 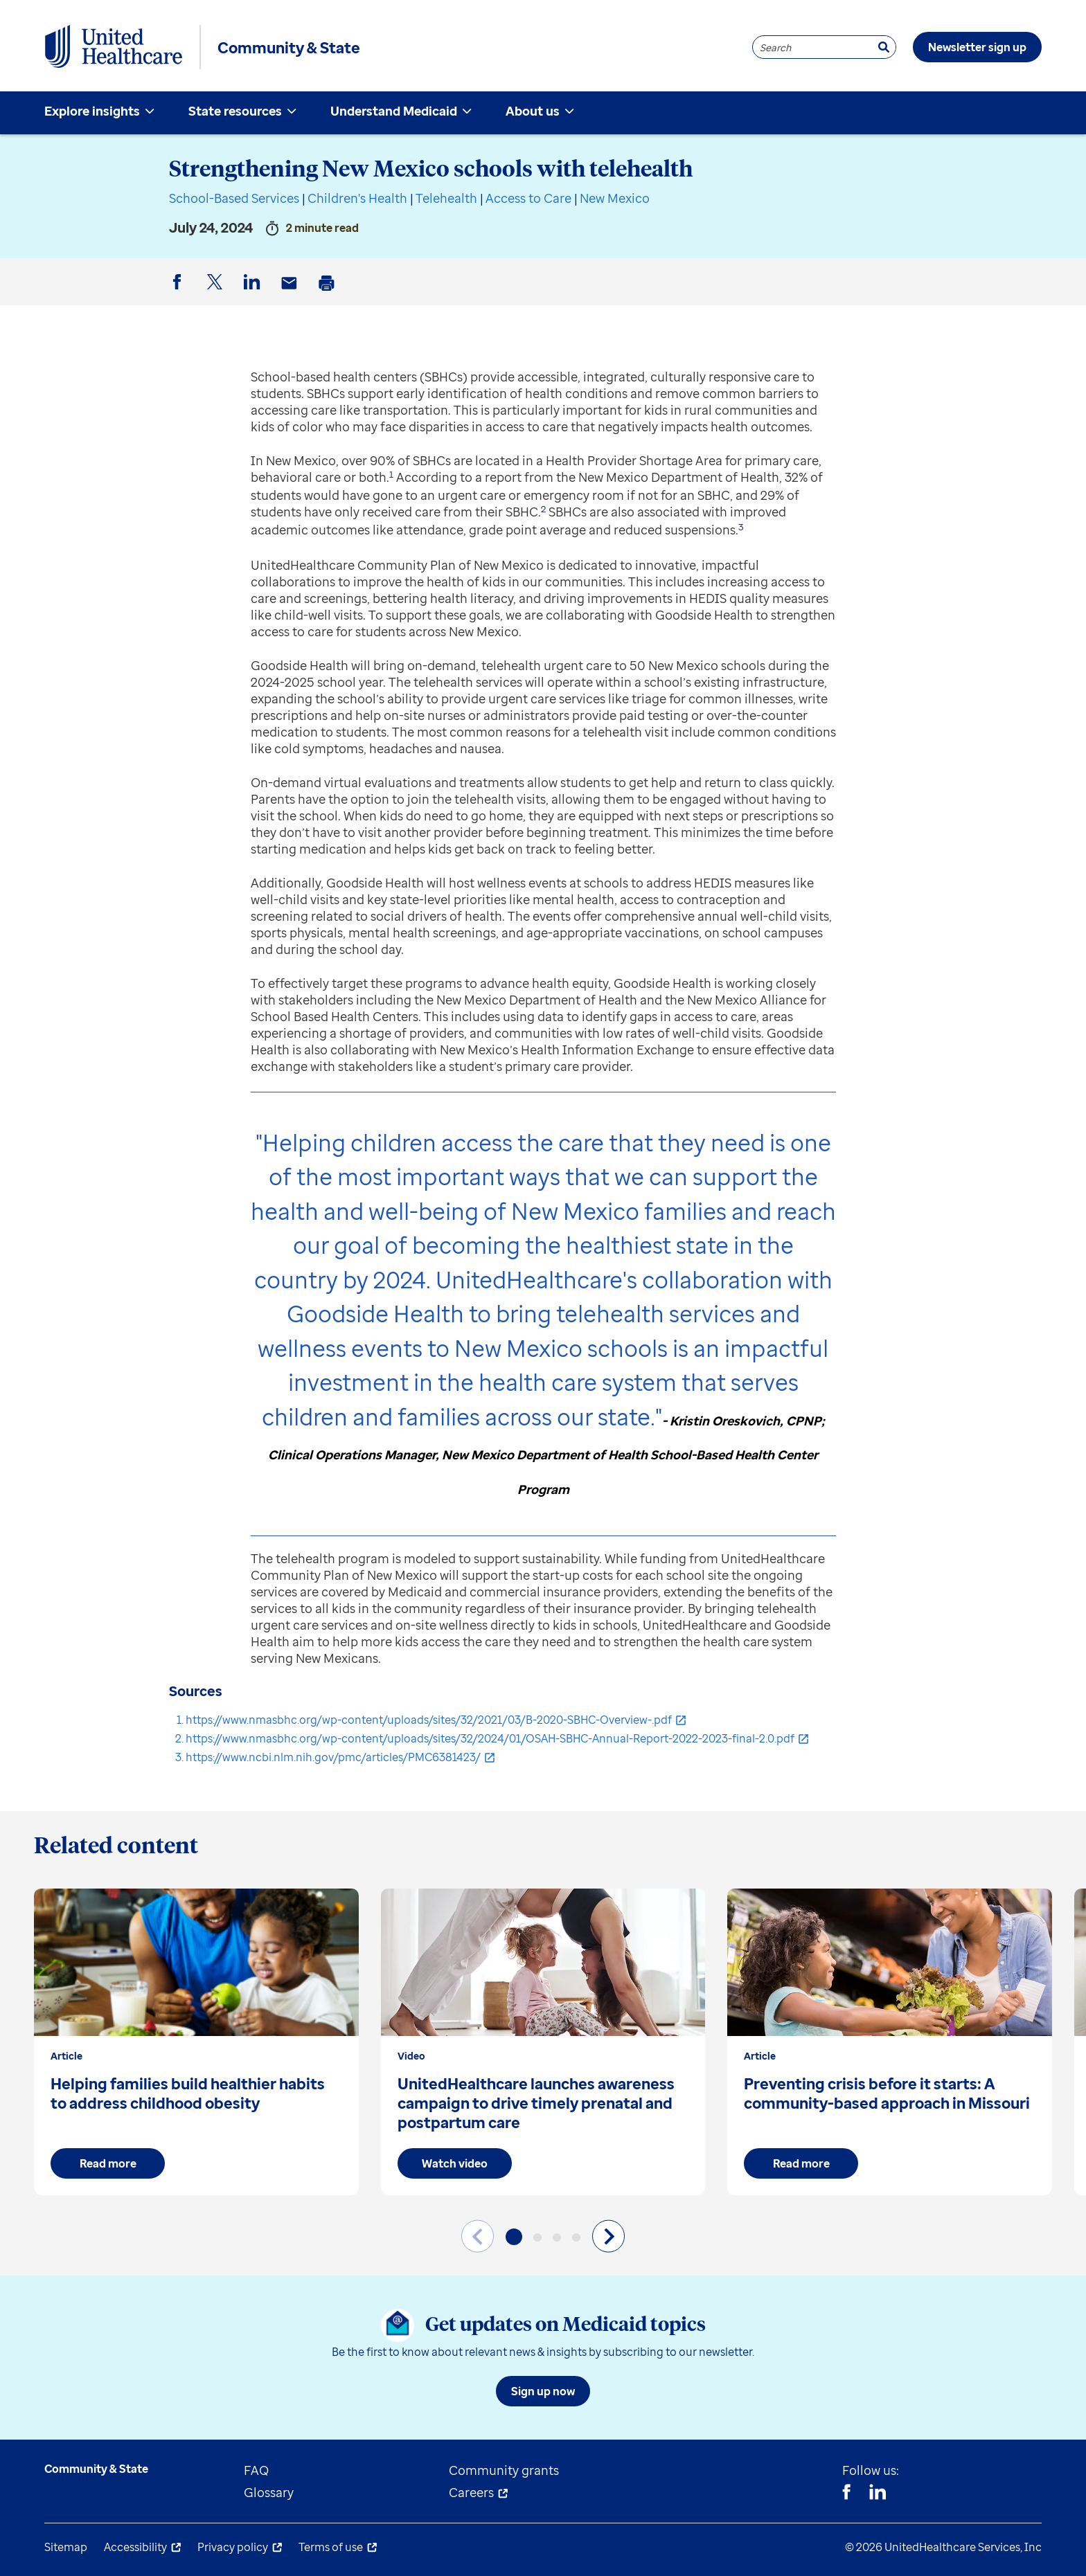 I want to click on Twitter [button], so click(x=216, y=293).